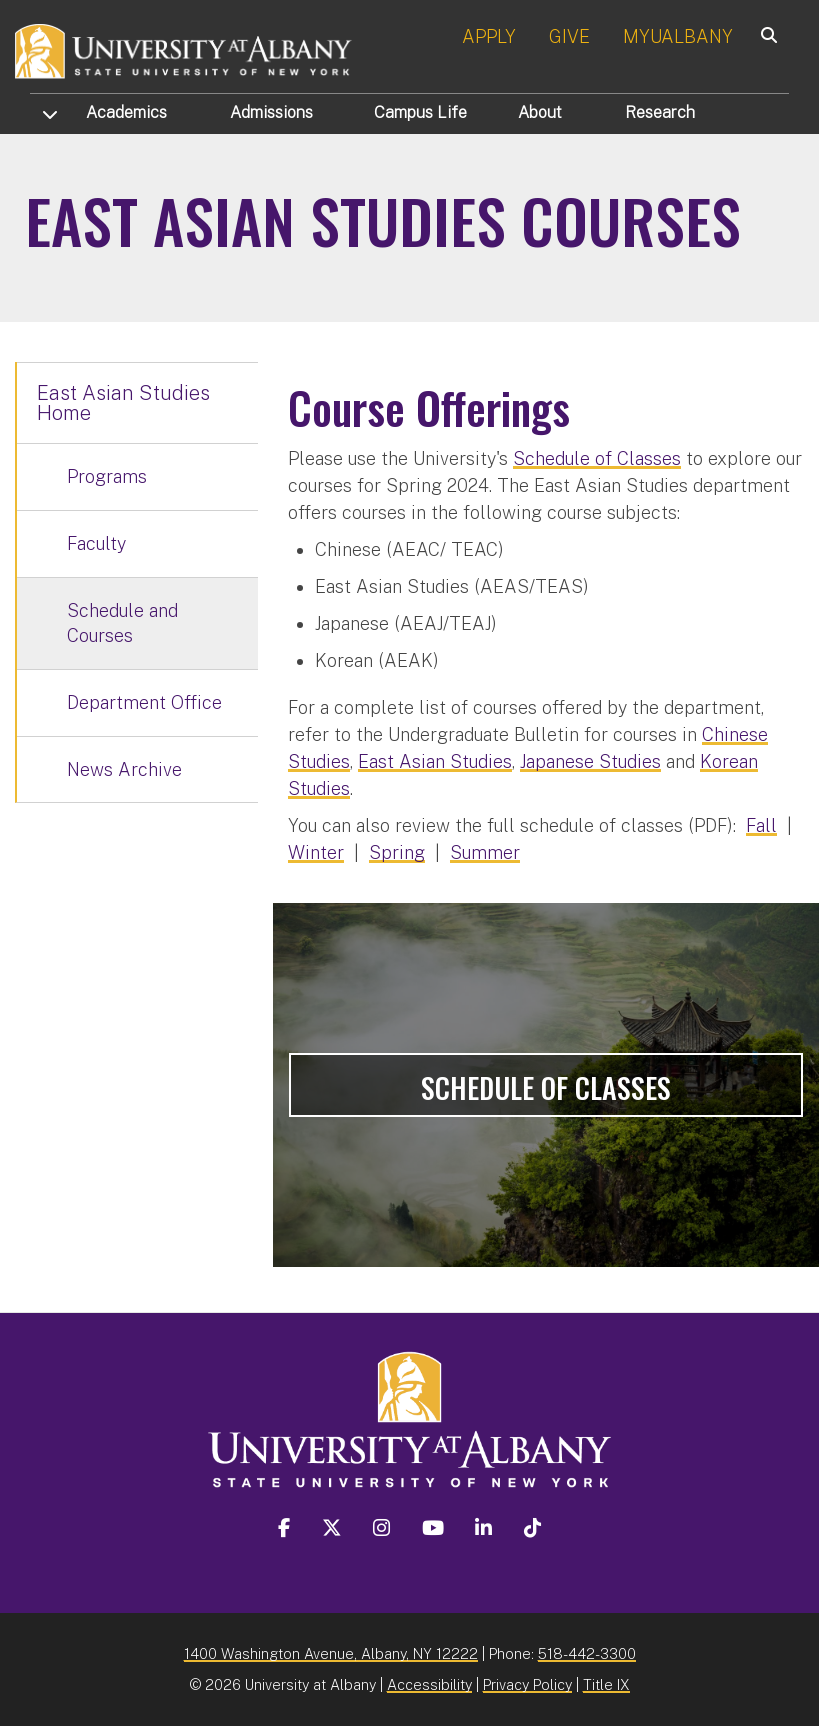 This screenshot has height=1726, width=819. Describe the element at coordinates (678, 36) in the screenshot. I see `MYUALBANY` at that location.